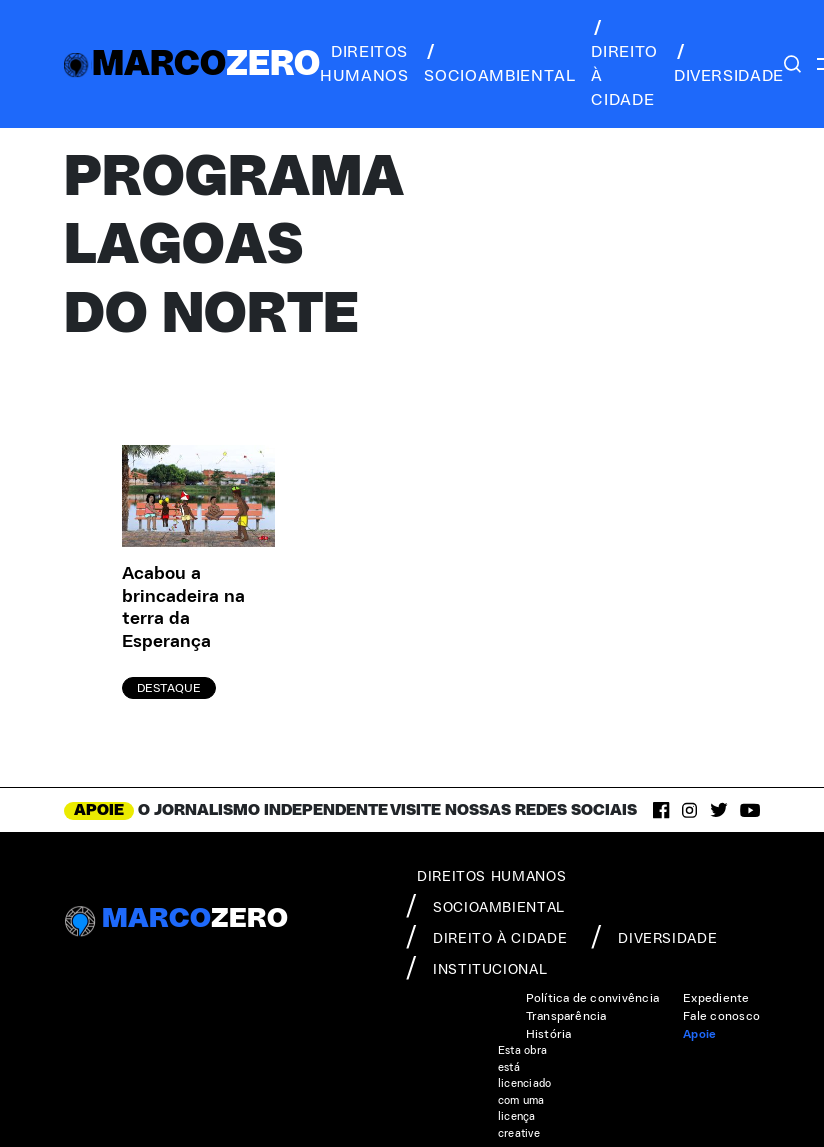 This screenshot has width=824, height=1147. Describe the element at coordinates (566, 1016) in the screenshot. I see `Transparência` at that location.